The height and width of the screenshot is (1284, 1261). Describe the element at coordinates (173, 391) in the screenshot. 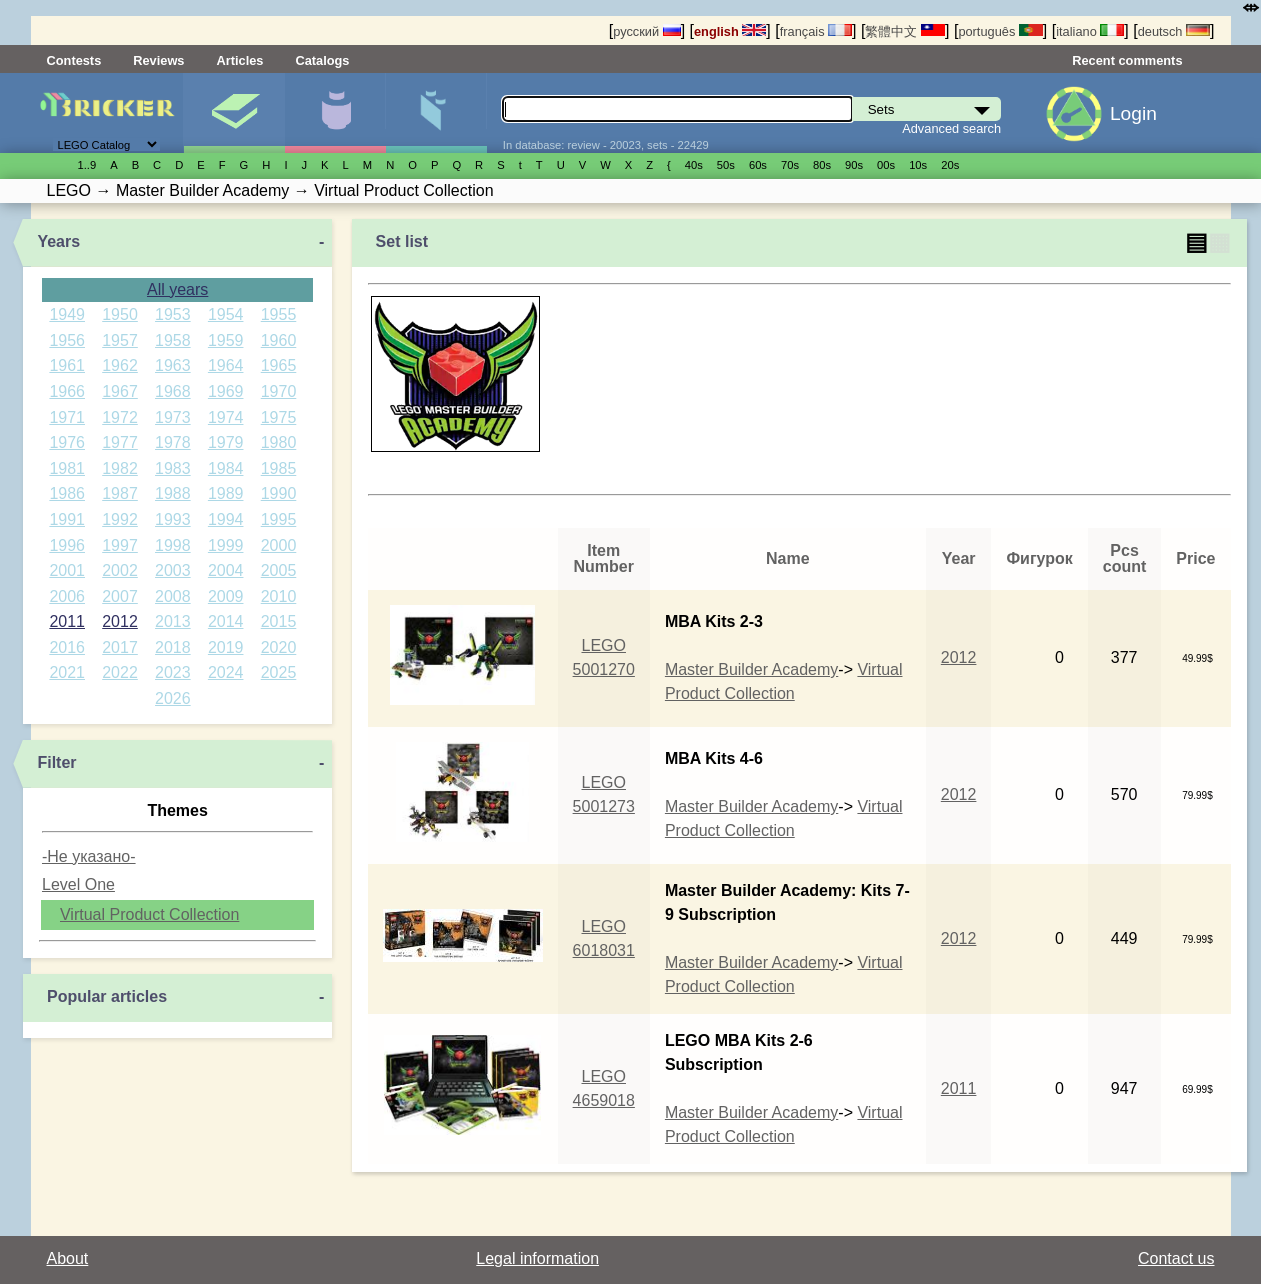

I see `1968` at that location.